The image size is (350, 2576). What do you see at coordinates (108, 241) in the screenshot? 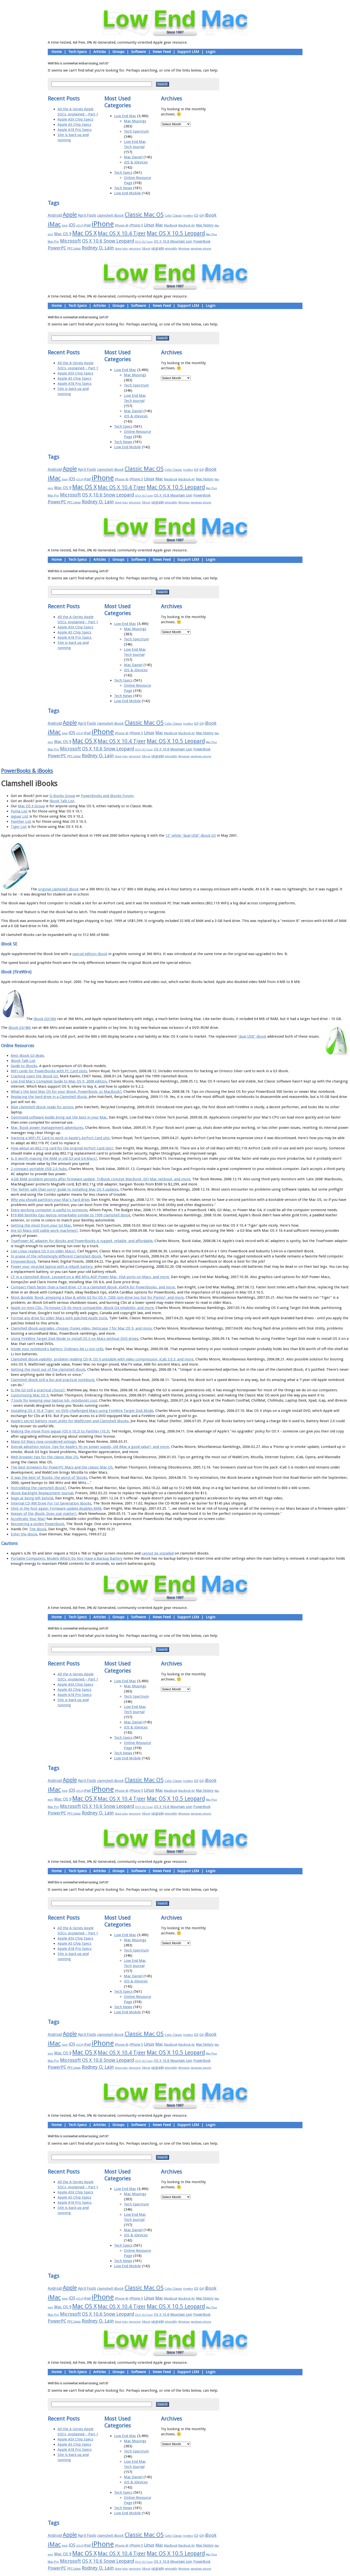
I see `OS X 10.6 Snow Leopard [OS X 10.6 Snow Leopard (31 items)]` at bounding box center [108, 241].